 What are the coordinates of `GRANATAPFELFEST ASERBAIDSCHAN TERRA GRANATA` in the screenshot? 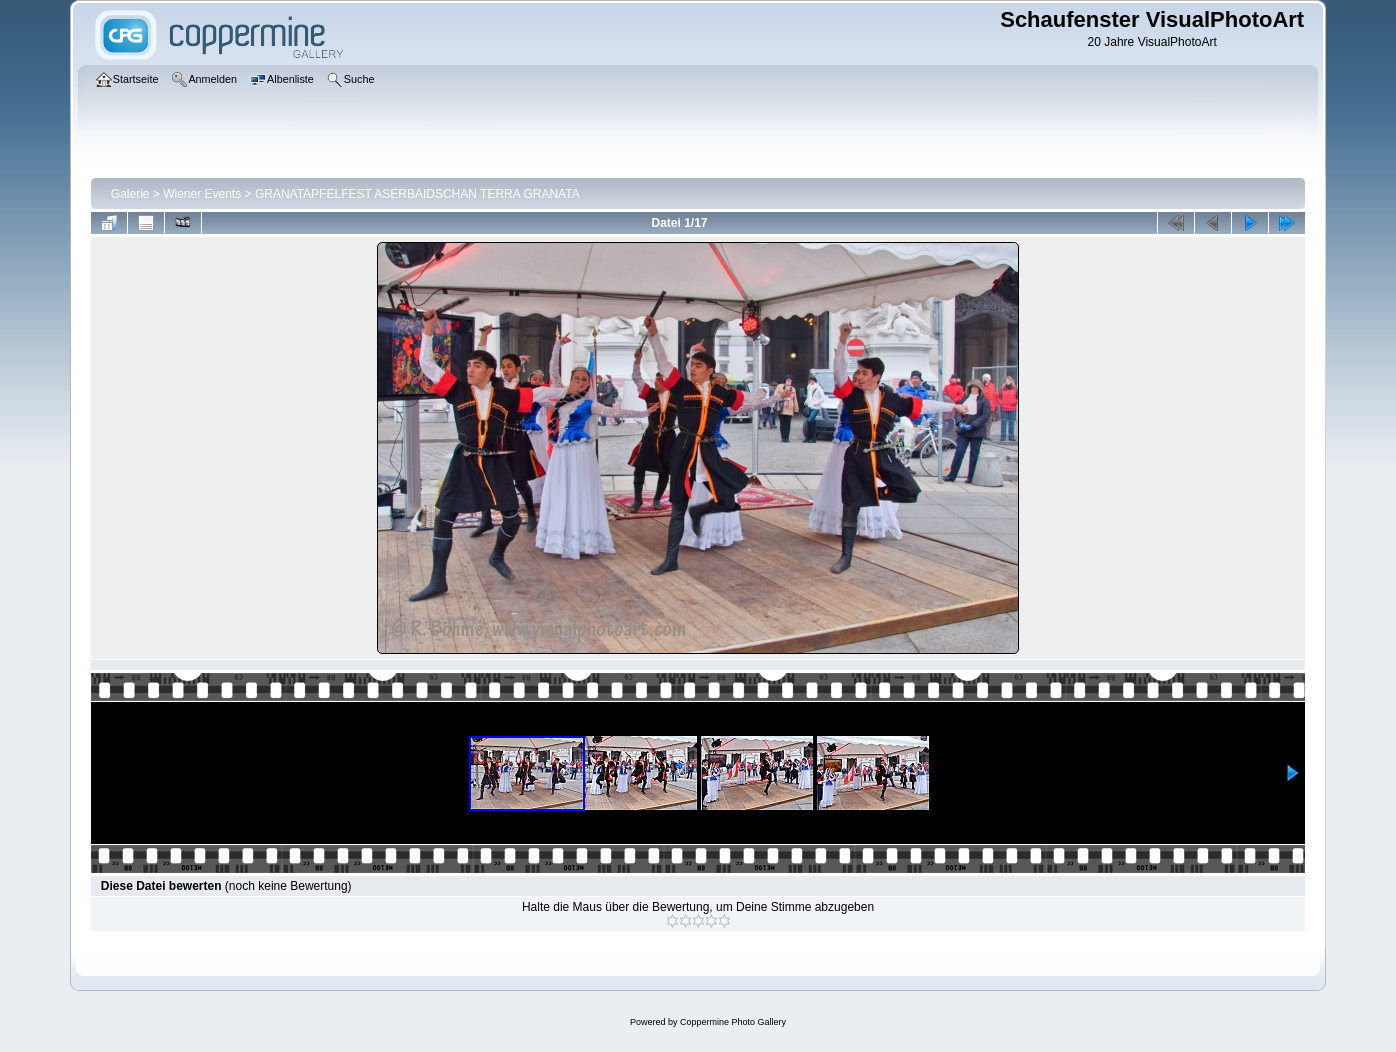 It's located at (417, 194).